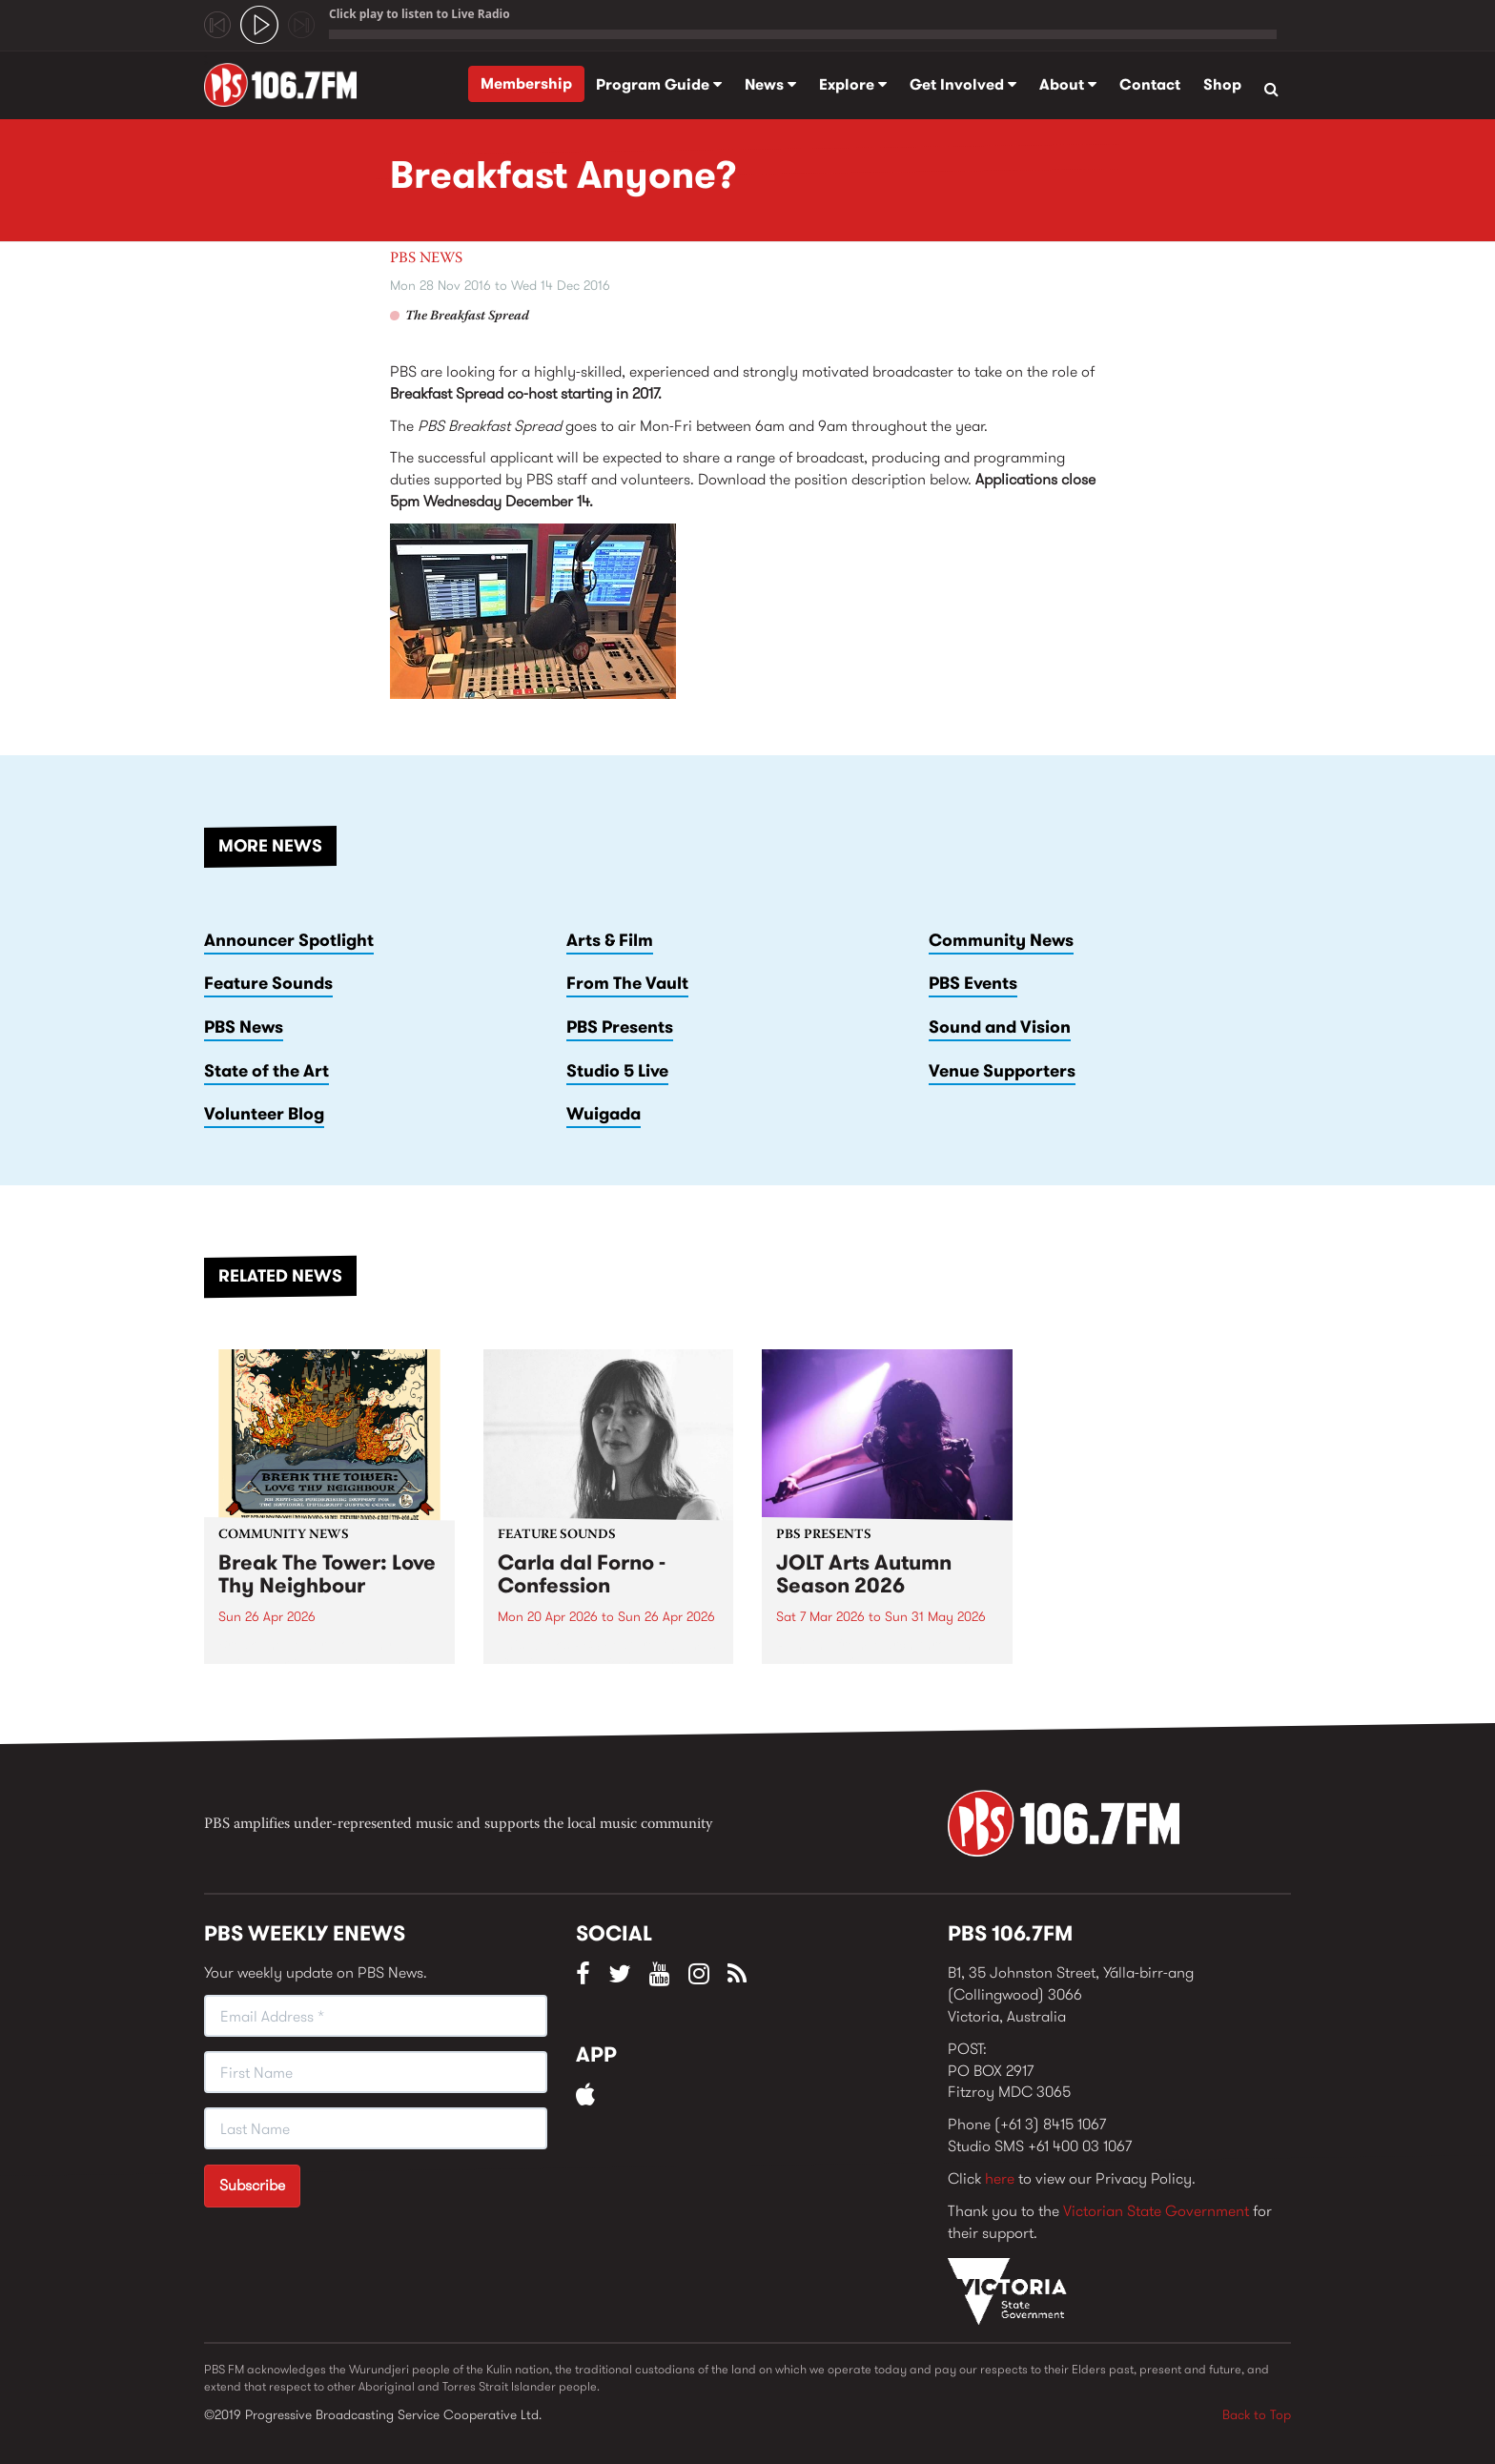 The image size is (1495, 2464). What do you see at coordinates (609, 940) in the screenshot?
I see `Arts & Film` at bounding box center [609, 940].